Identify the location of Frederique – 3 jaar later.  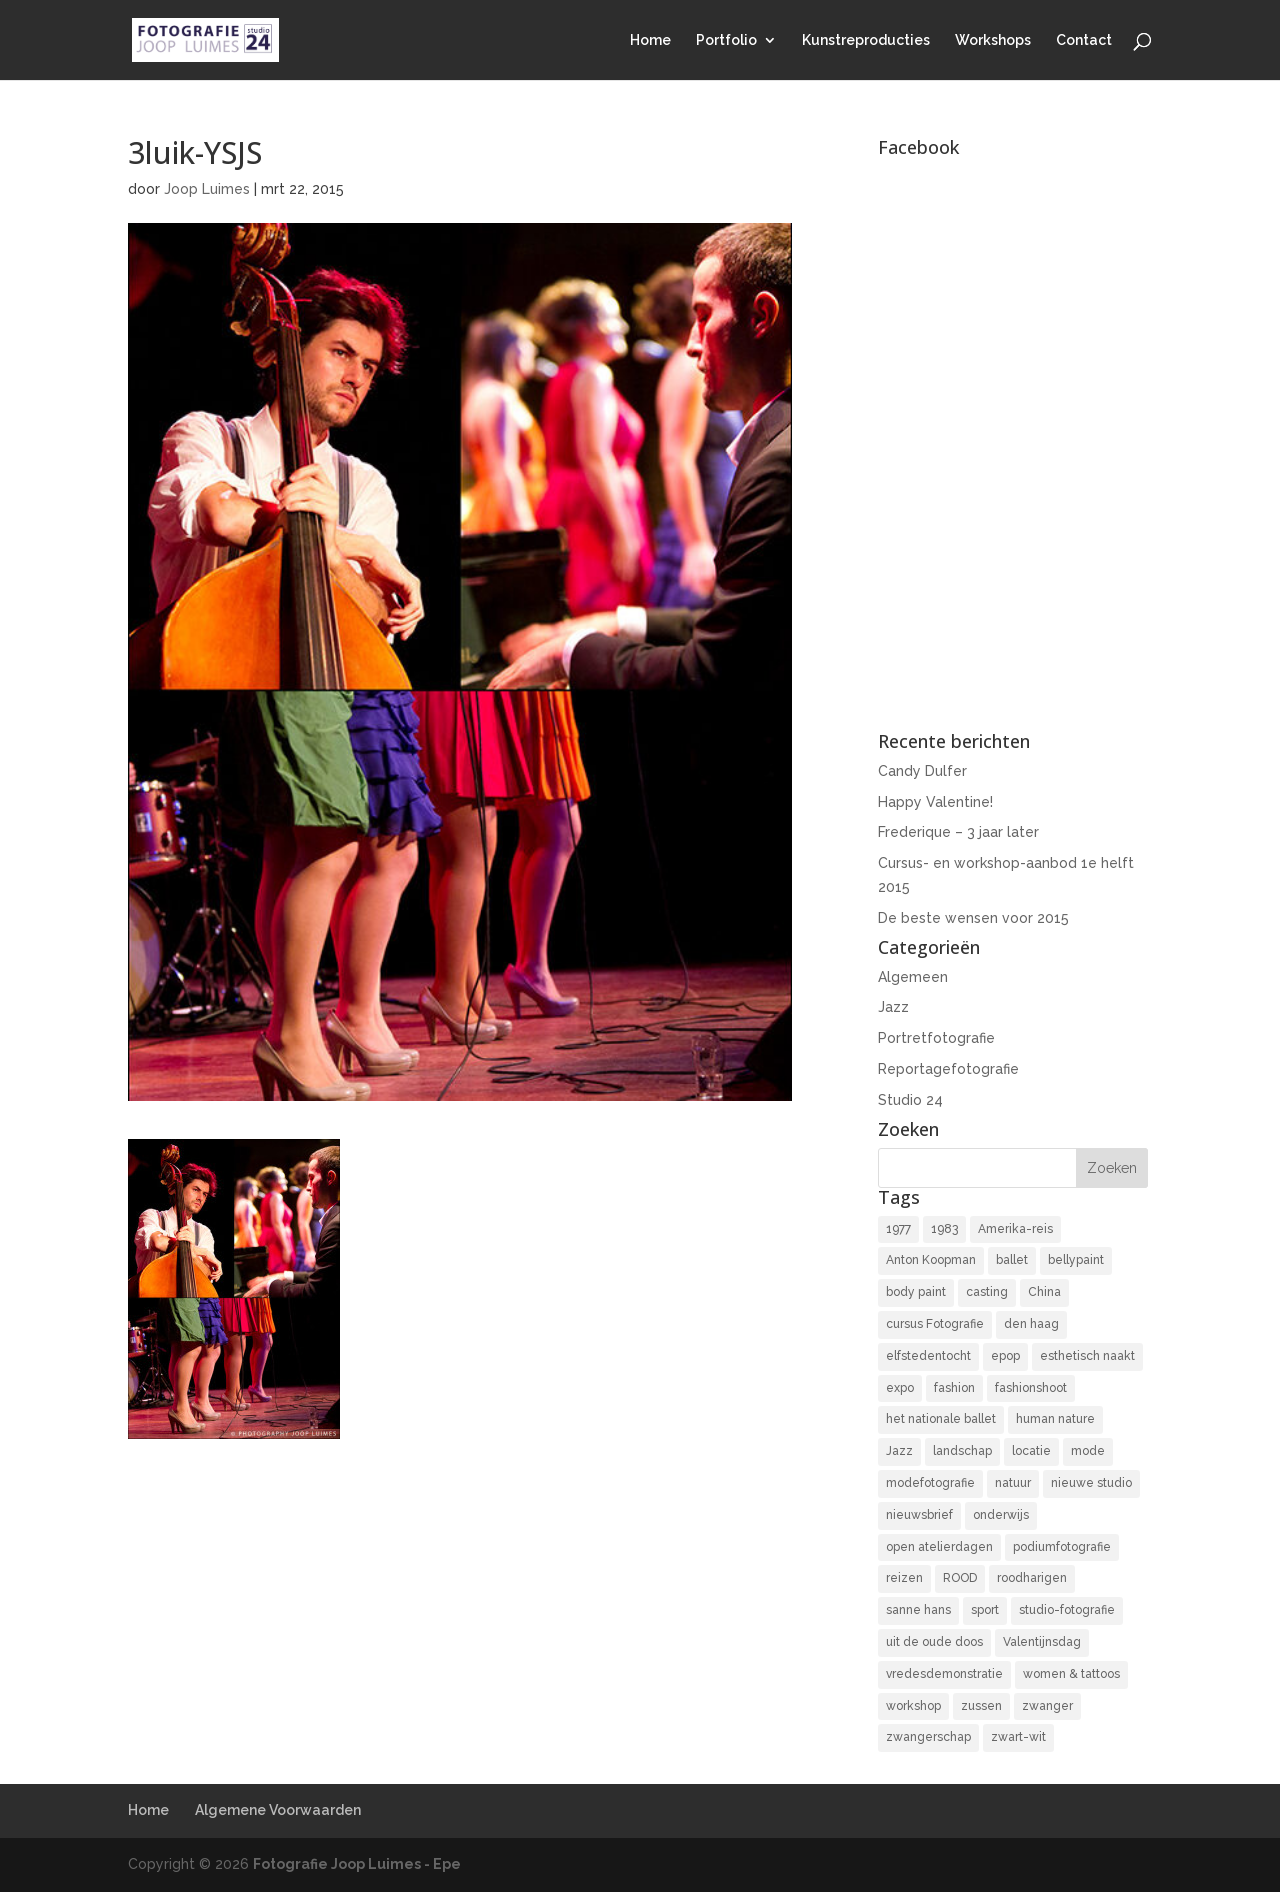
(958, 832).